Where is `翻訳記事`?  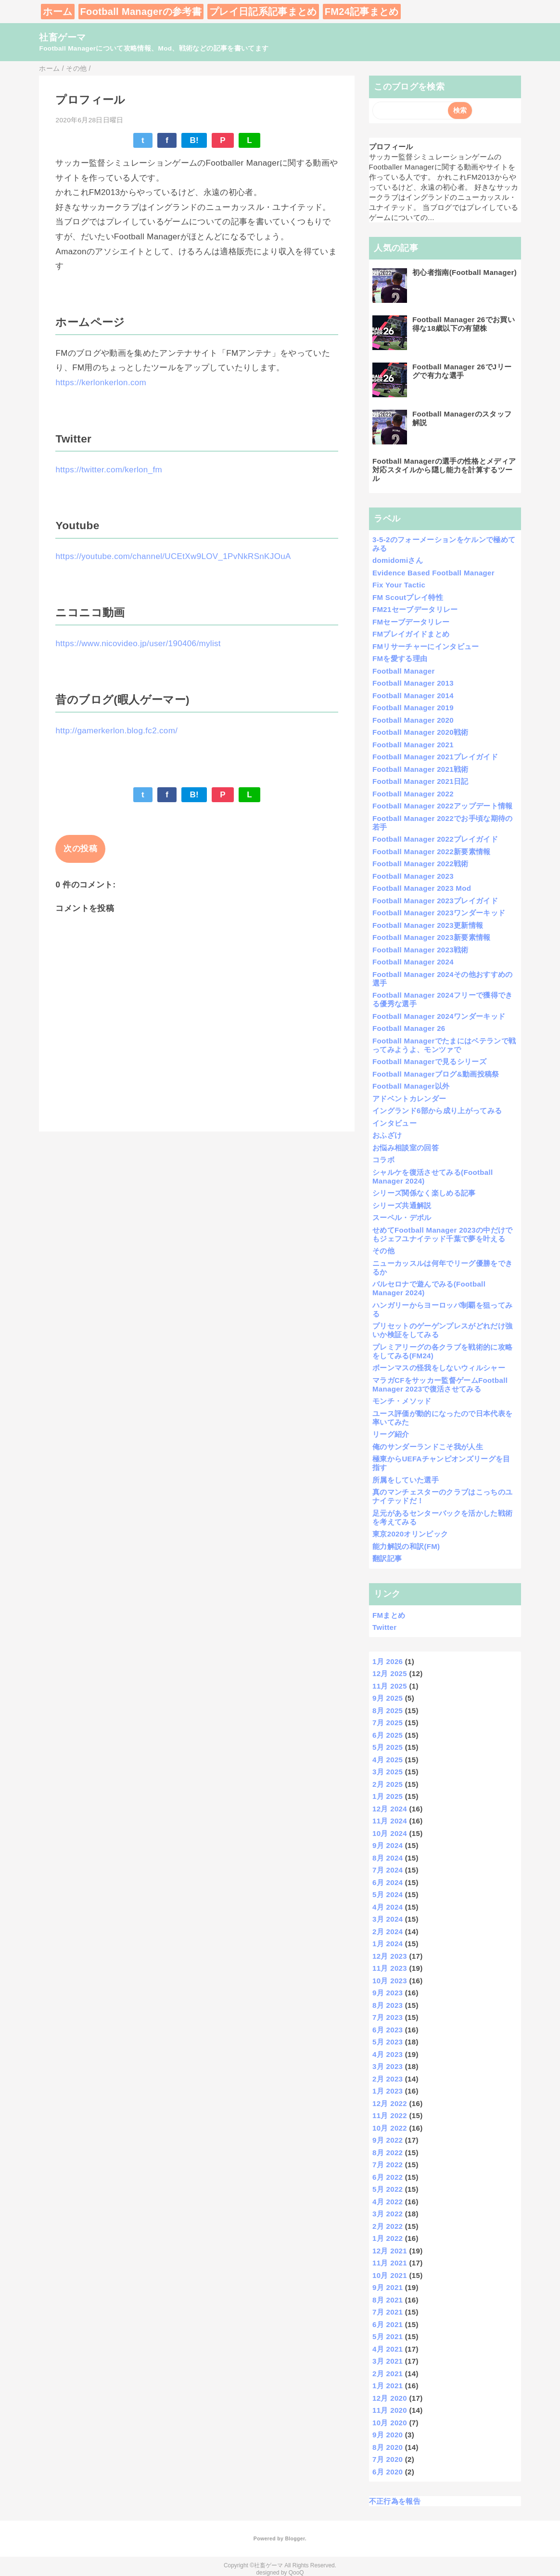
翻訳記事 is located at coordinates (387, 1558).